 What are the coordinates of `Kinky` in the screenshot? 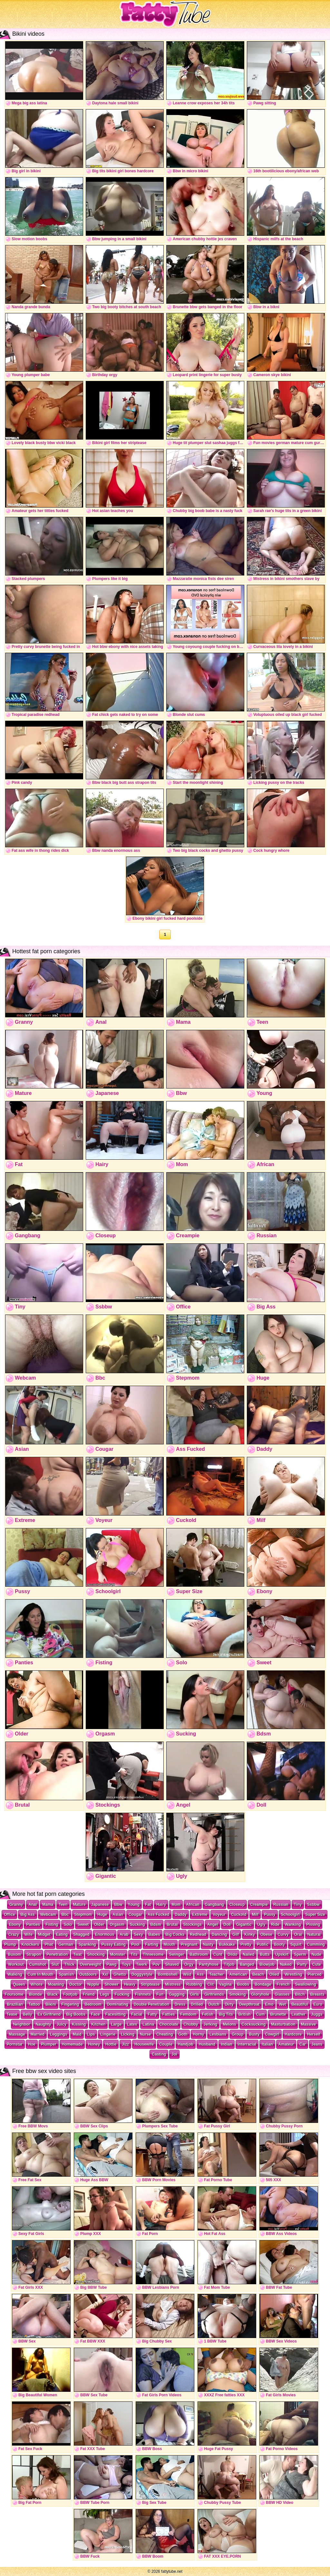 It's located at (249, 1934).